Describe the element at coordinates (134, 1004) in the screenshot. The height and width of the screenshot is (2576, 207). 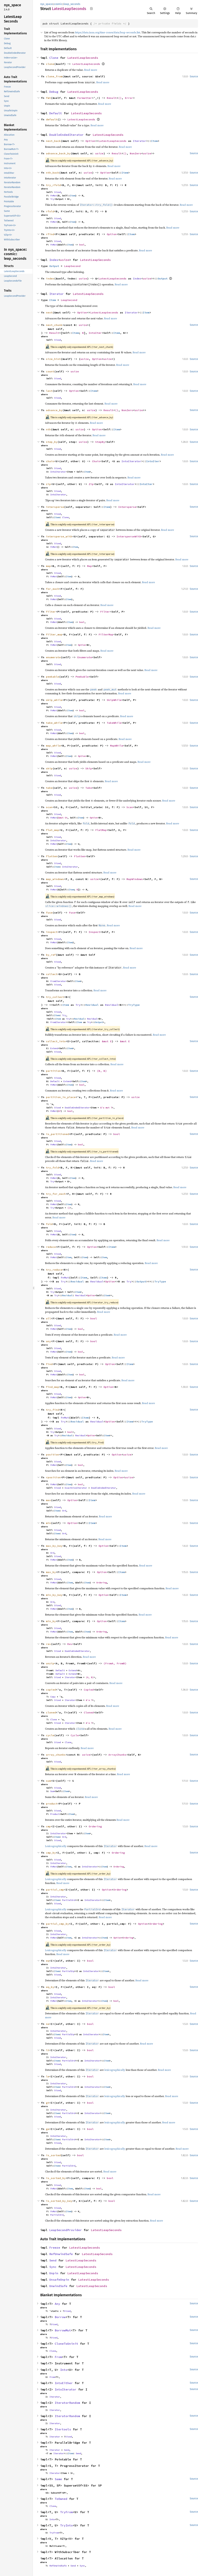
I see `TryType` at that location.